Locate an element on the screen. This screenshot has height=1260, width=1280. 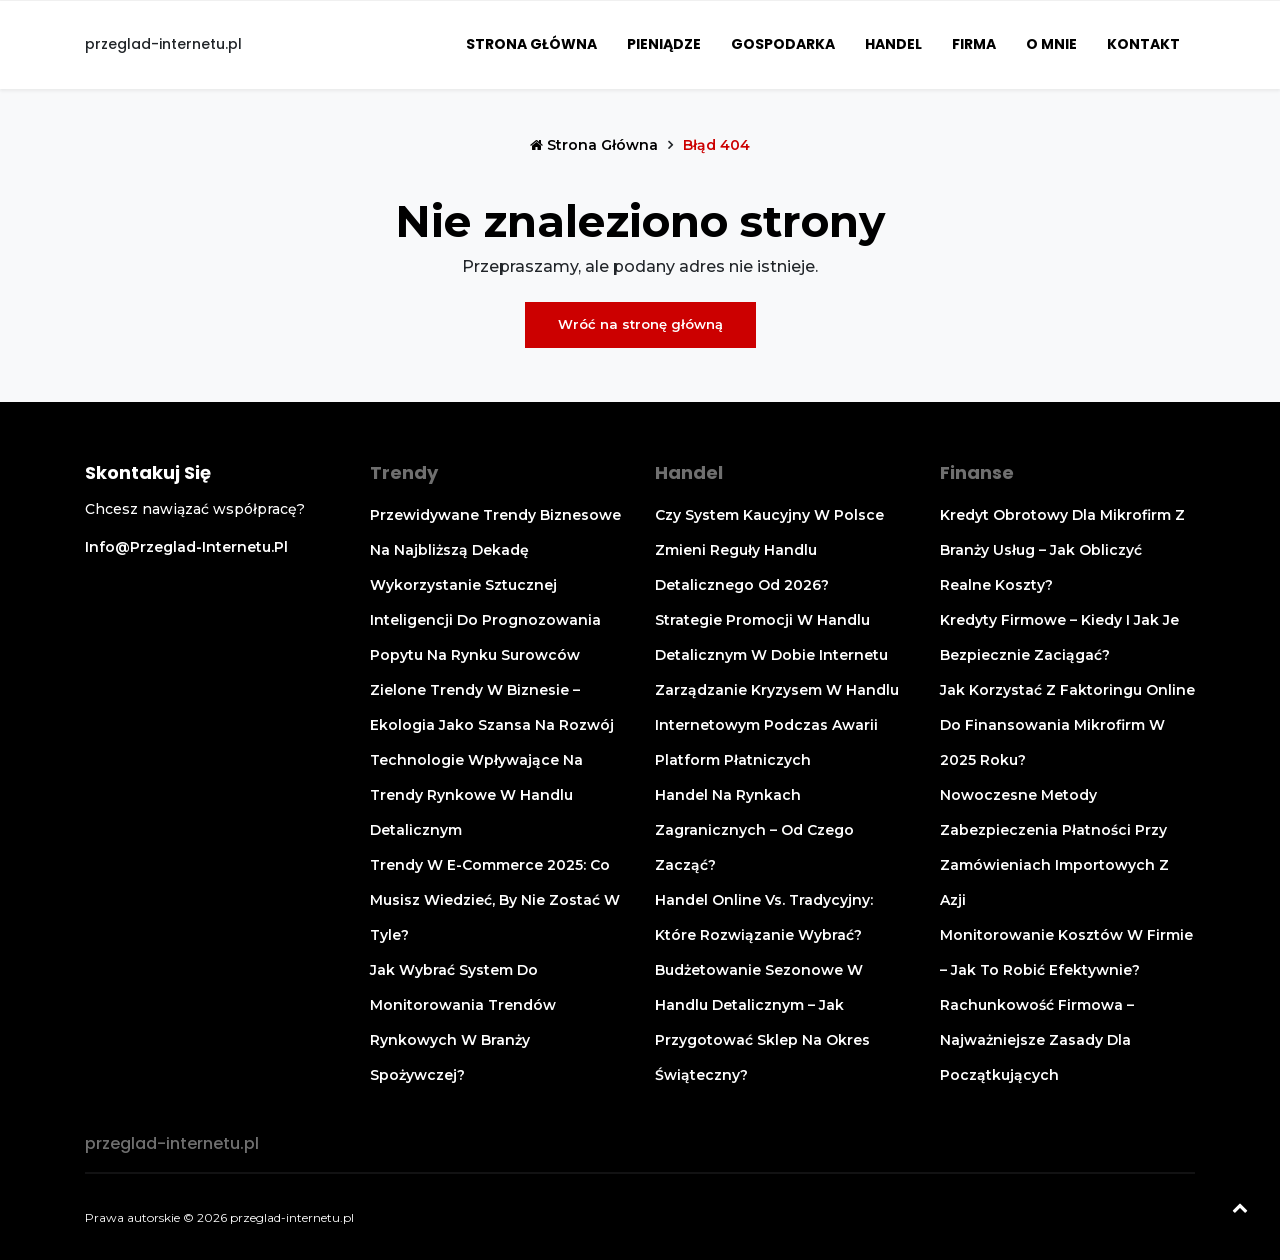
Czy system kaucyjny w Polsce zmieni reguły handlu detalicznego od 2026? is located at coordinates (769, 550).